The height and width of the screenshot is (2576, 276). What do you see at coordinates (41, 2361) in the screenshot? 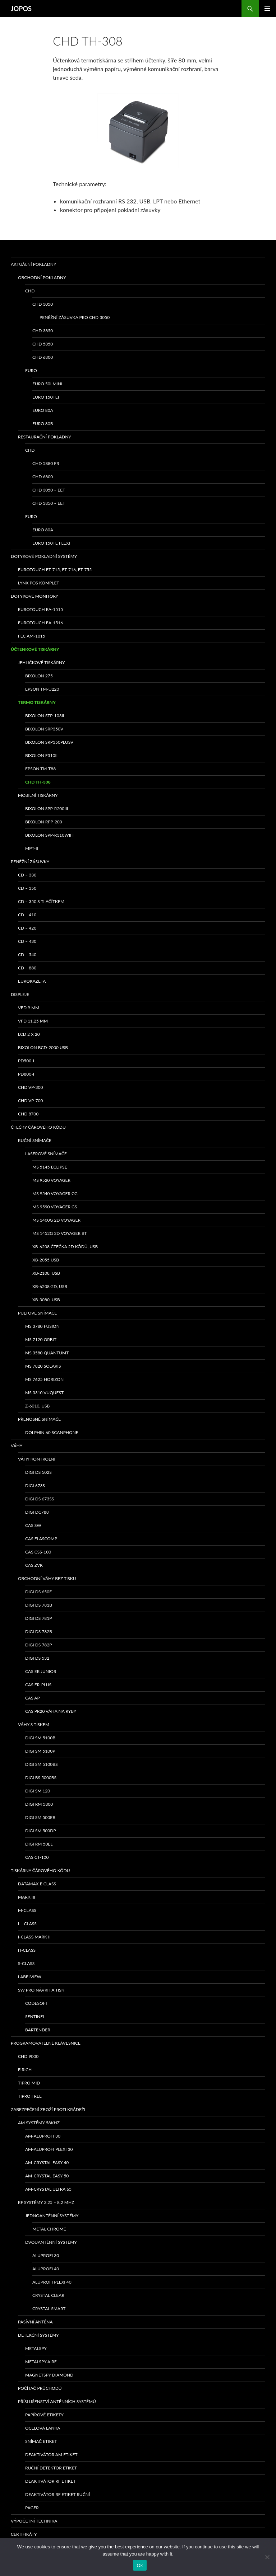
I see `METALSPY AIRE` at bounding box center [41, 2361].